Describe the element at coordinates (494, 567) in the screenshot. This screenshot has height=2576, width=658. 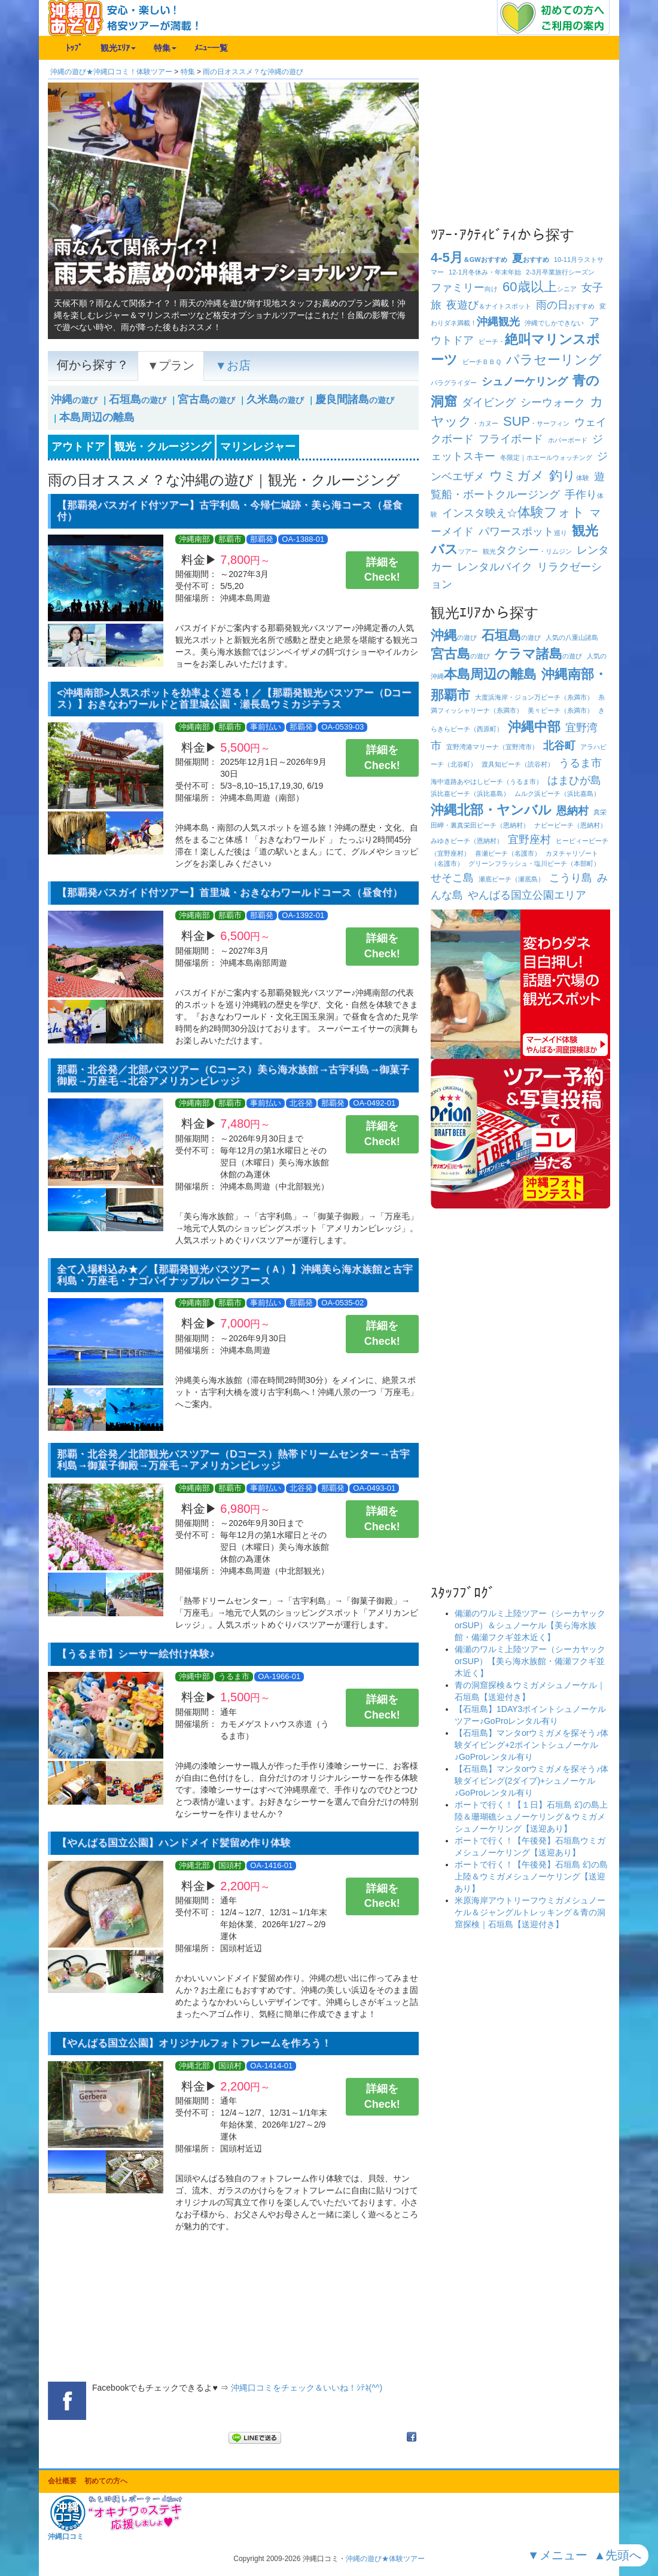
I see `レンタルバイク` at that location.